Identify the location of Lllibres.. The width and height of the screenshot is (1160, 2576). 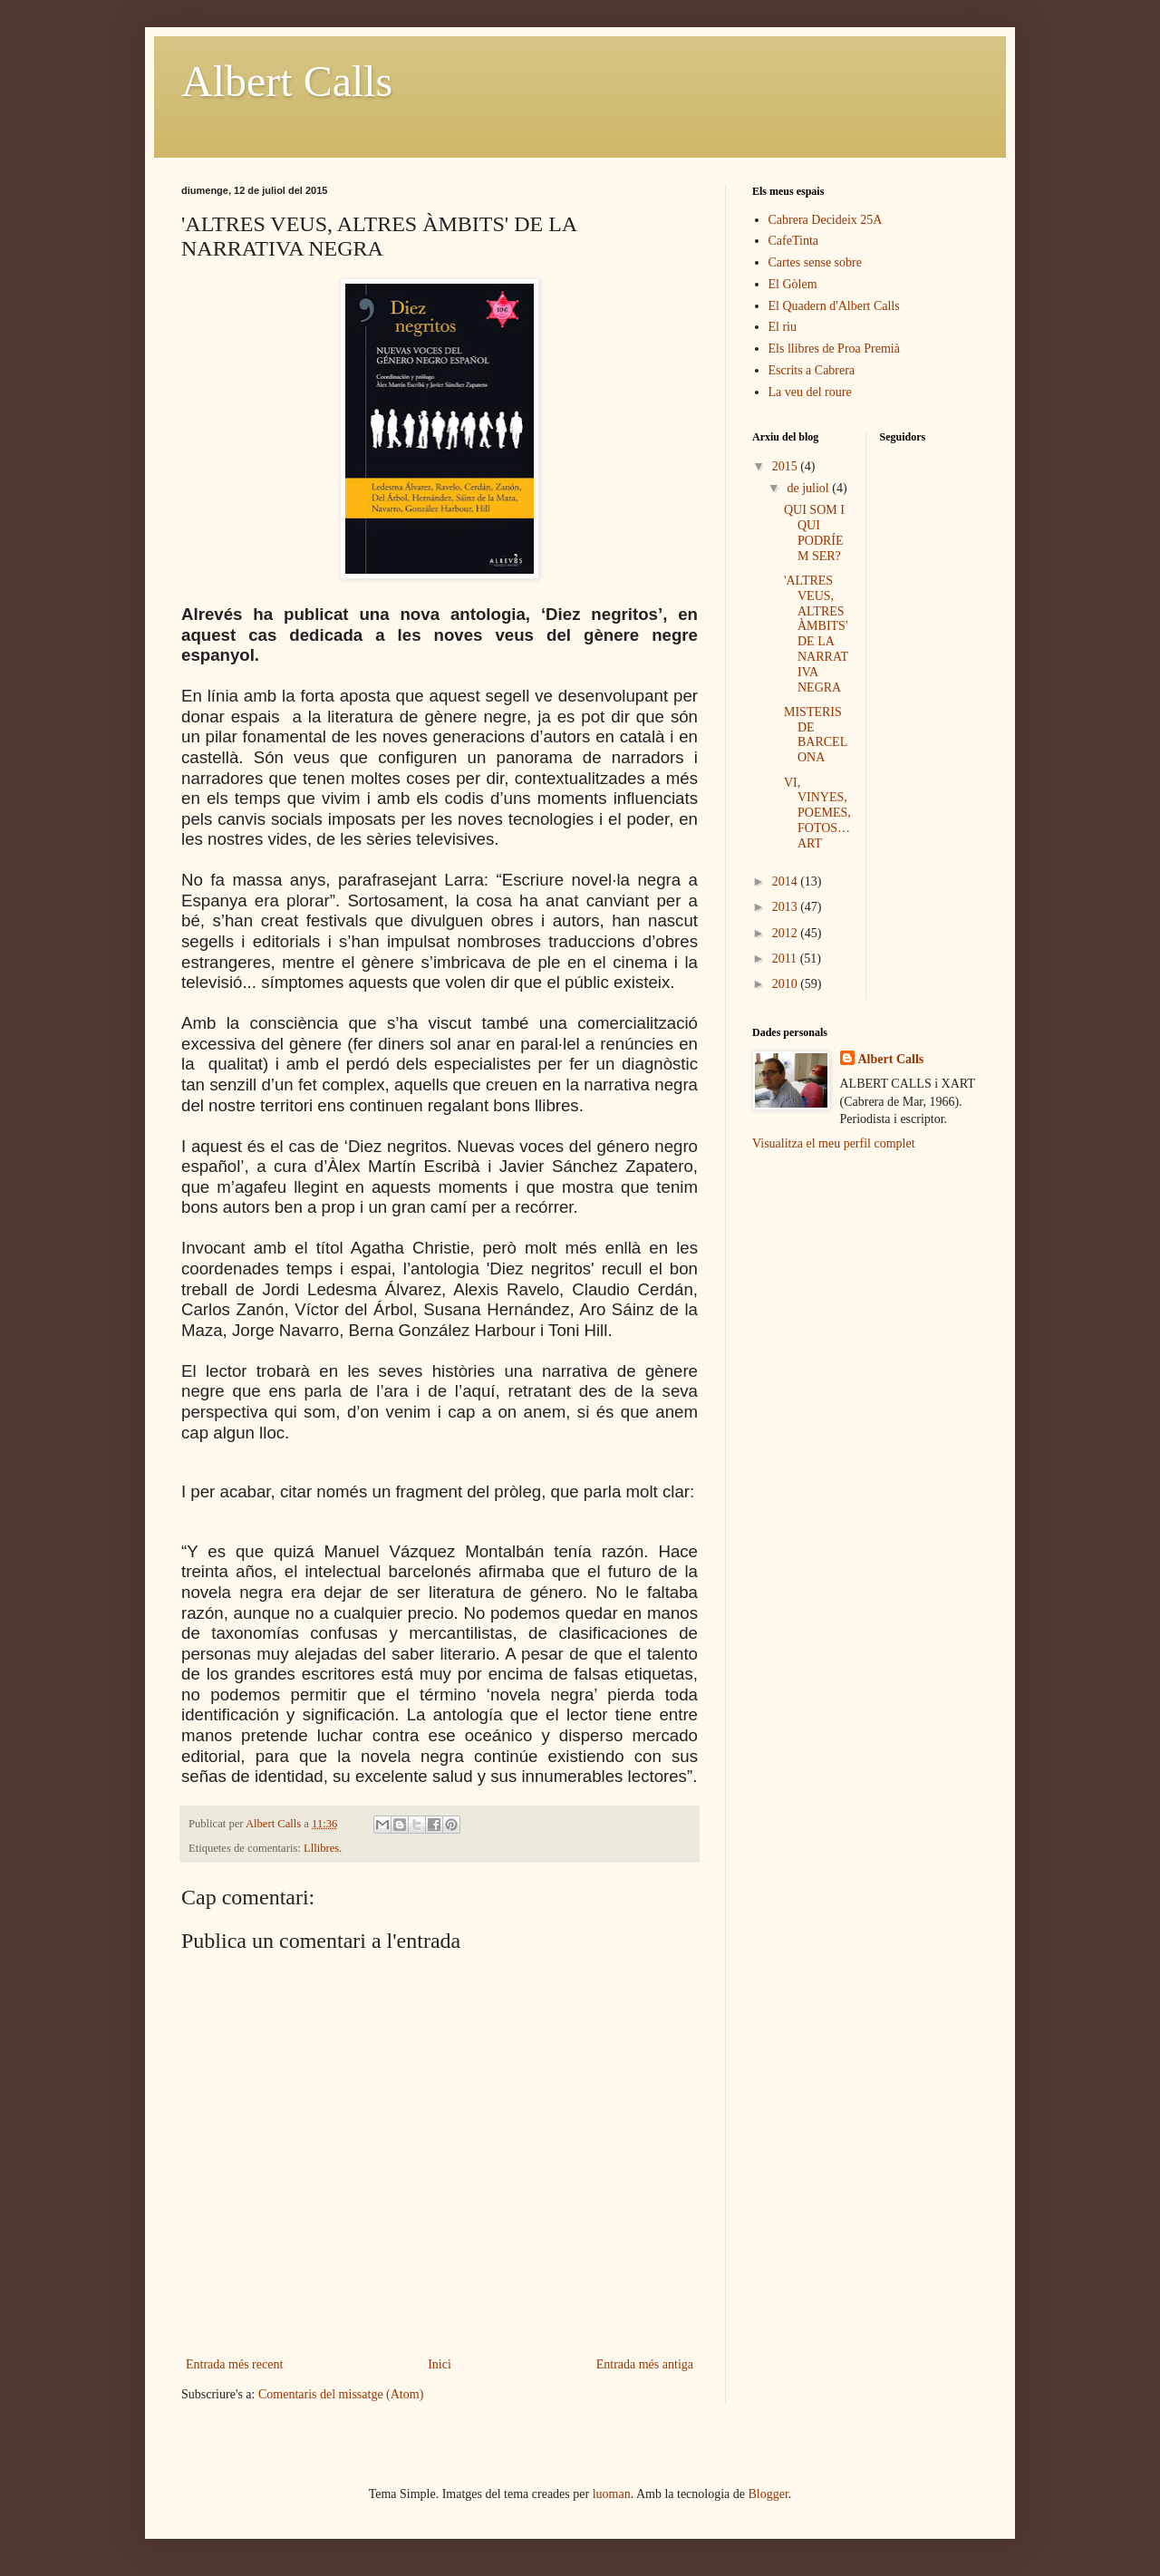
(323, 1848).